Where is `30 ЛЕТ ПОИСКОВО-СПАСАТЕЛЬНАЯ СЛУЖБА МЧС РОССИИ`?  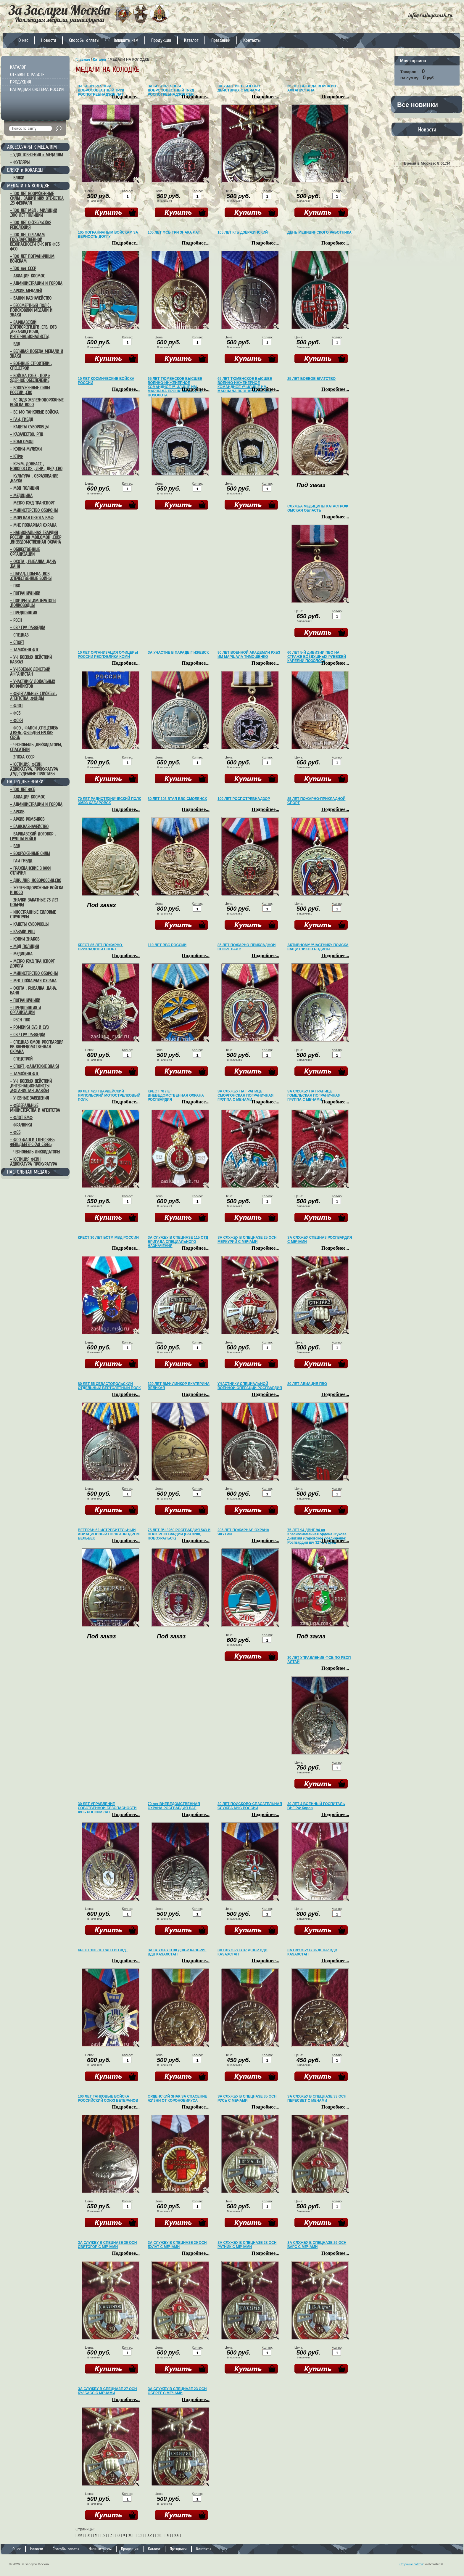
30 ЛЕТ ПОИСКОВО-СПАСАТЕЛЬНАЯ СЛУЖБА МЧС РОССИИ is located at coordinates (250, 1806).